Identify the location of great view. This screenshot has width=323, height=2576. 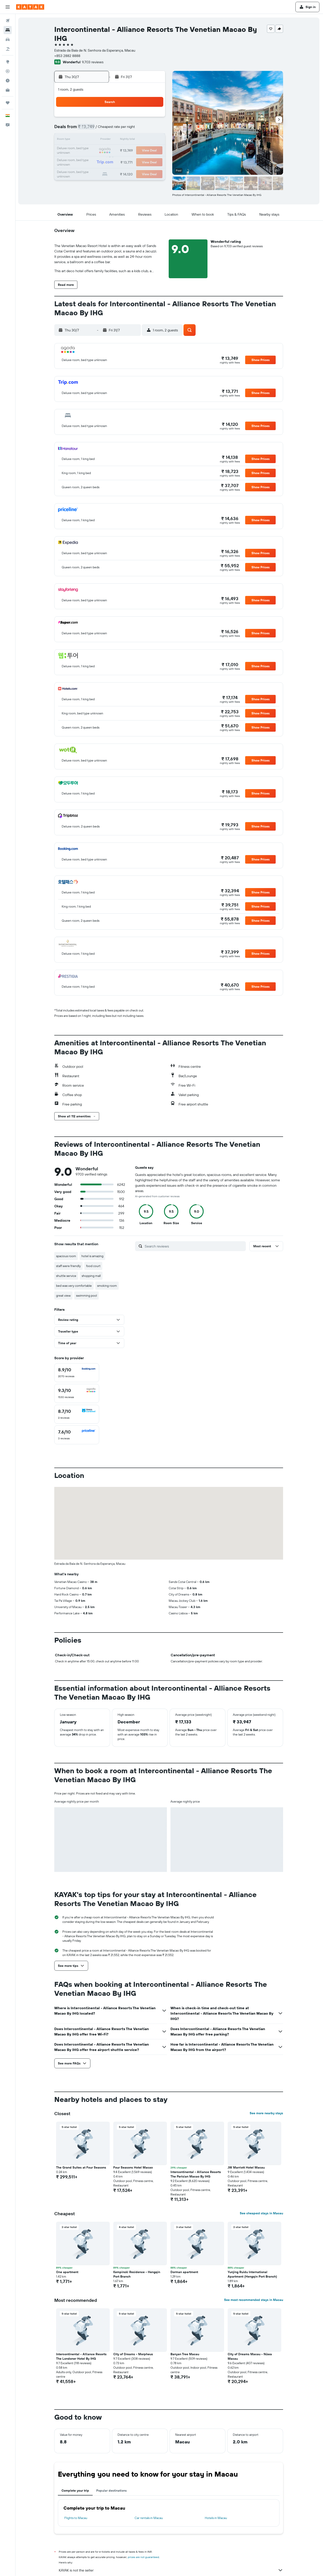
(64, 1295).